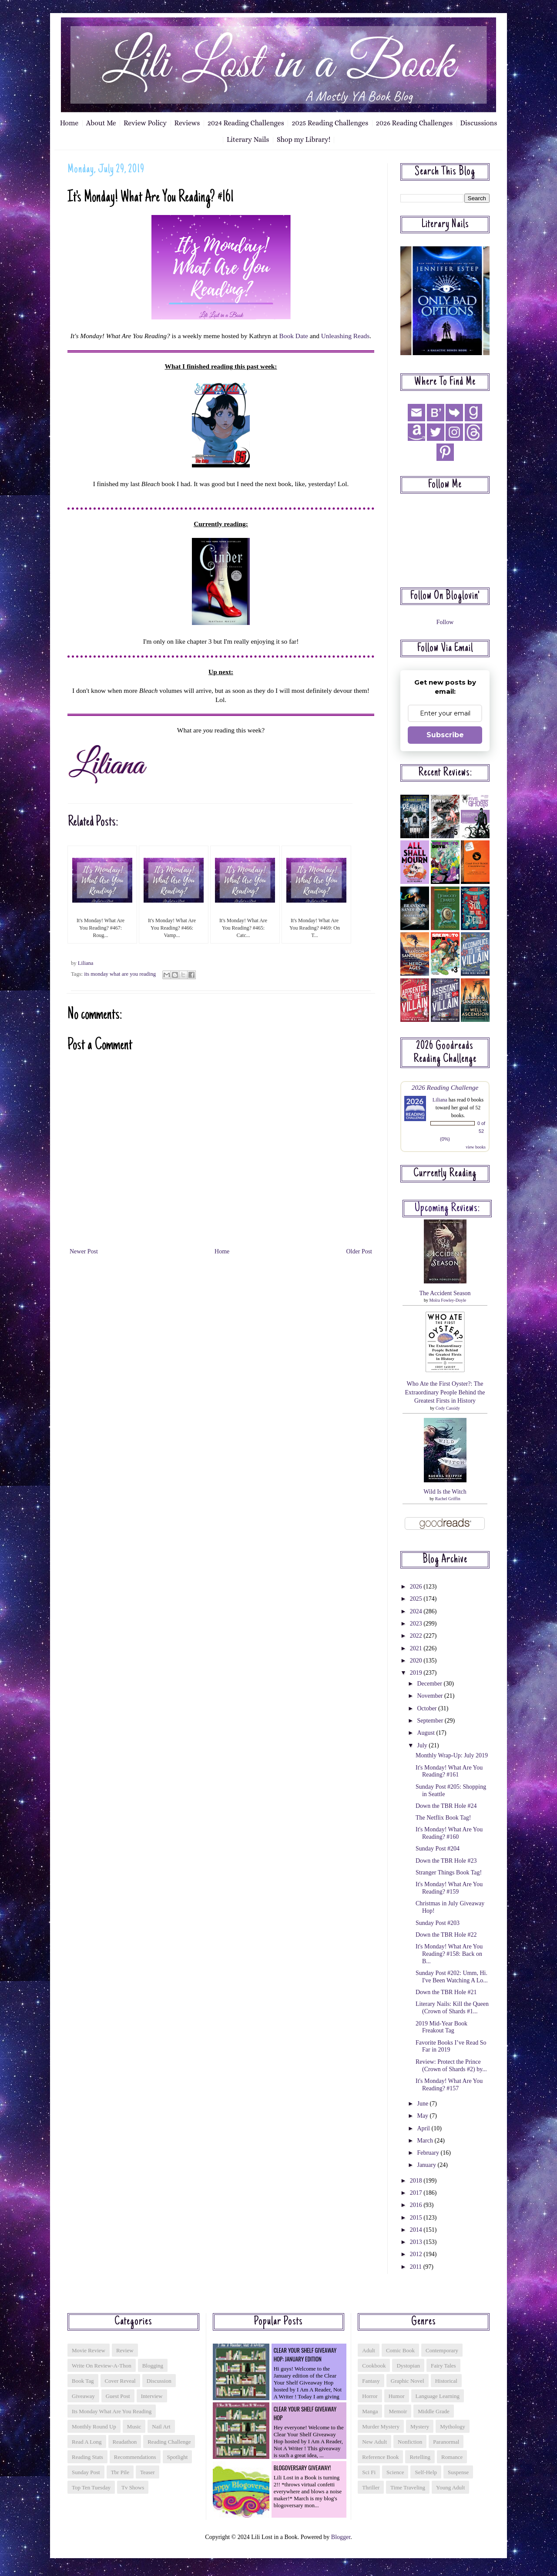 This screenshot has width=557, height=2576. What do you see at coordinates (449, 1872) in the screenshot?
I see `Stranger Things Book Tag!` at bounding box center [449, 1872].